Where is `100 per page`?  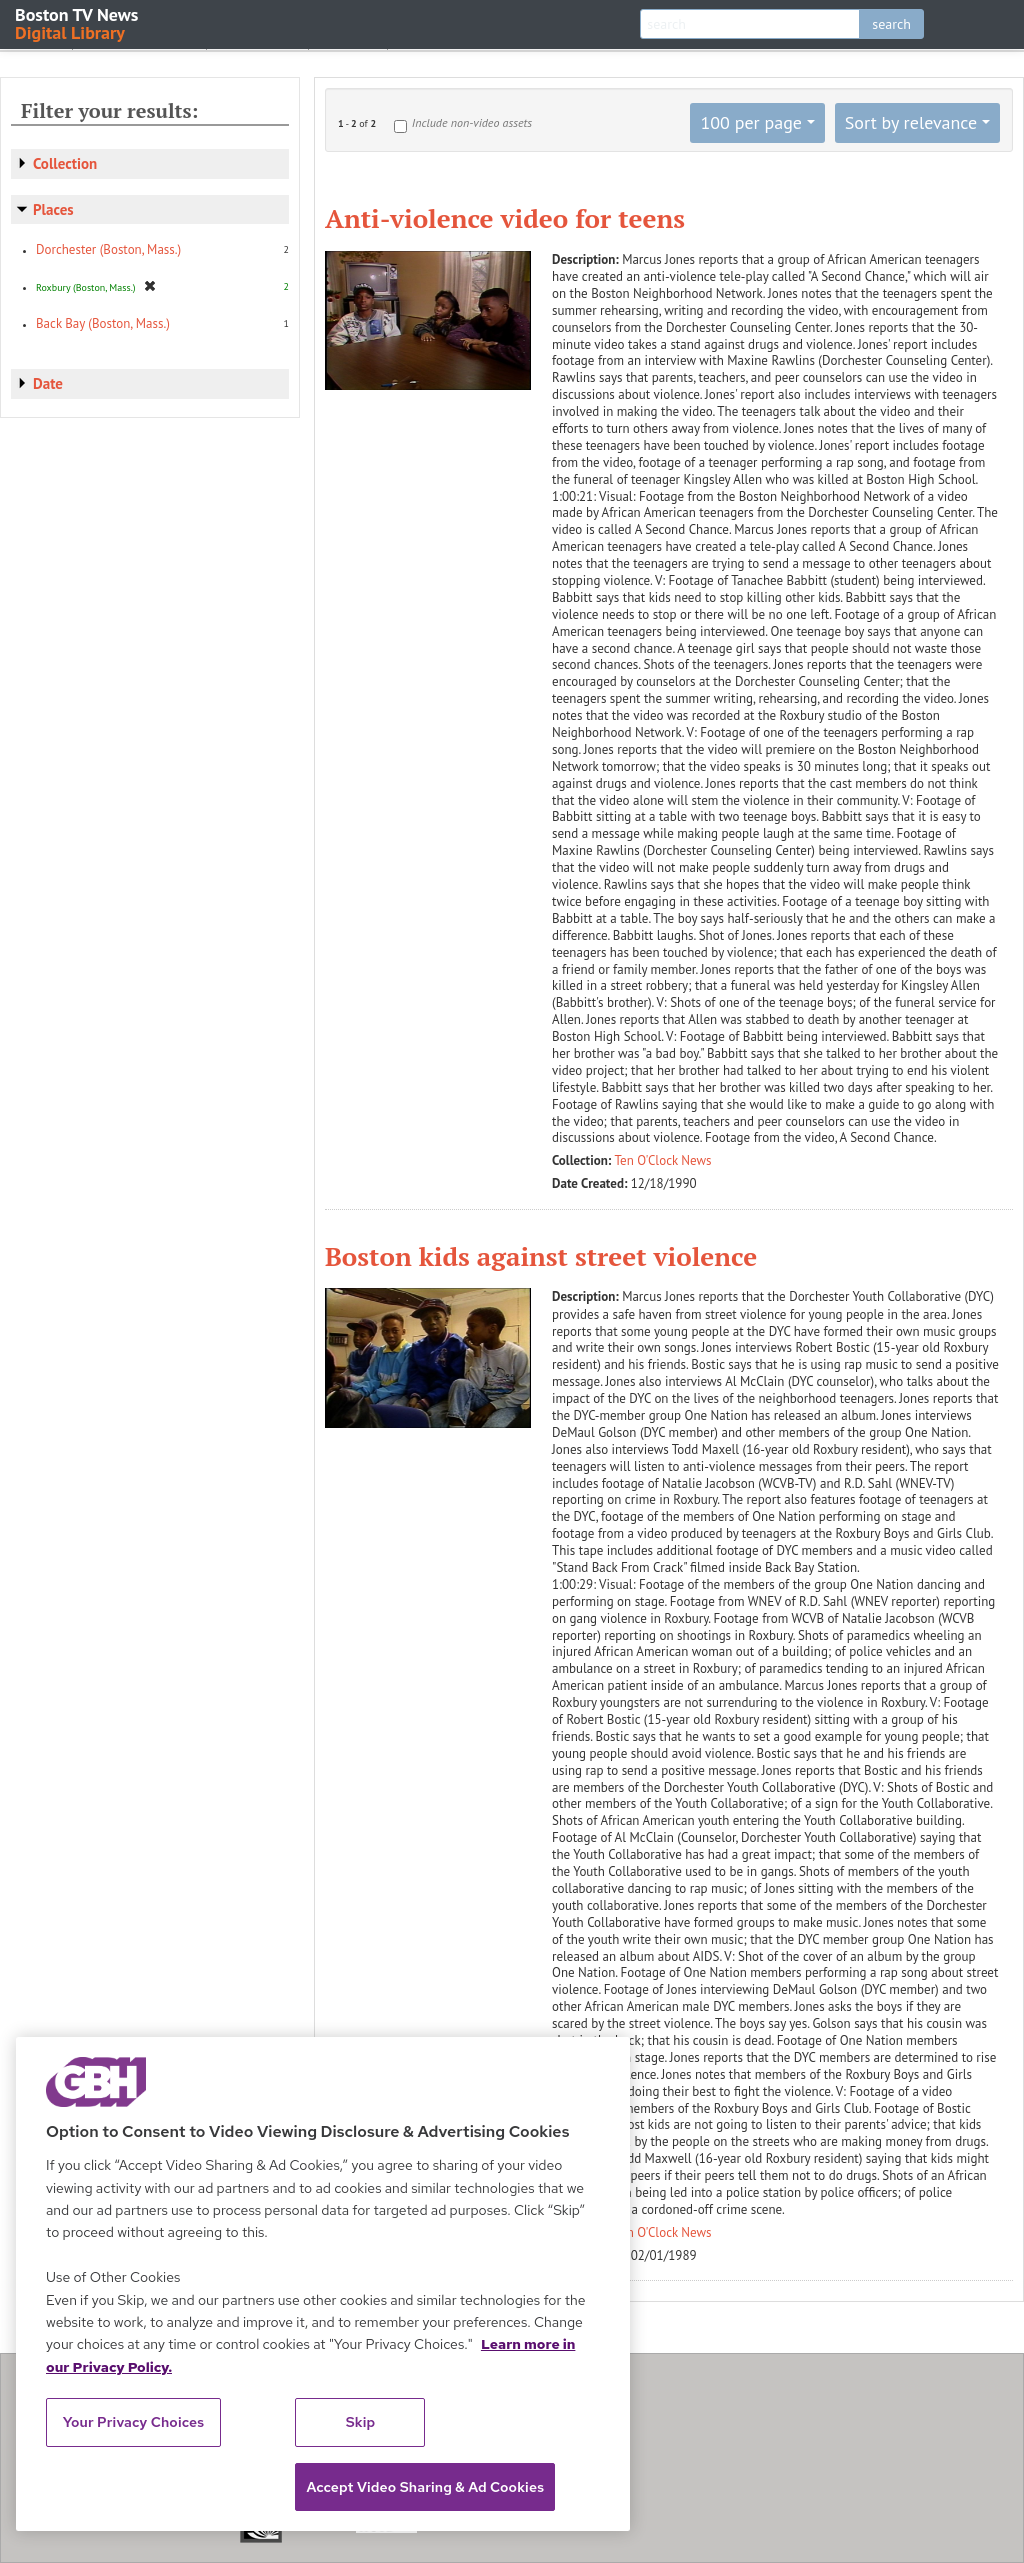 100 per page is located at coordinates (751, 122).